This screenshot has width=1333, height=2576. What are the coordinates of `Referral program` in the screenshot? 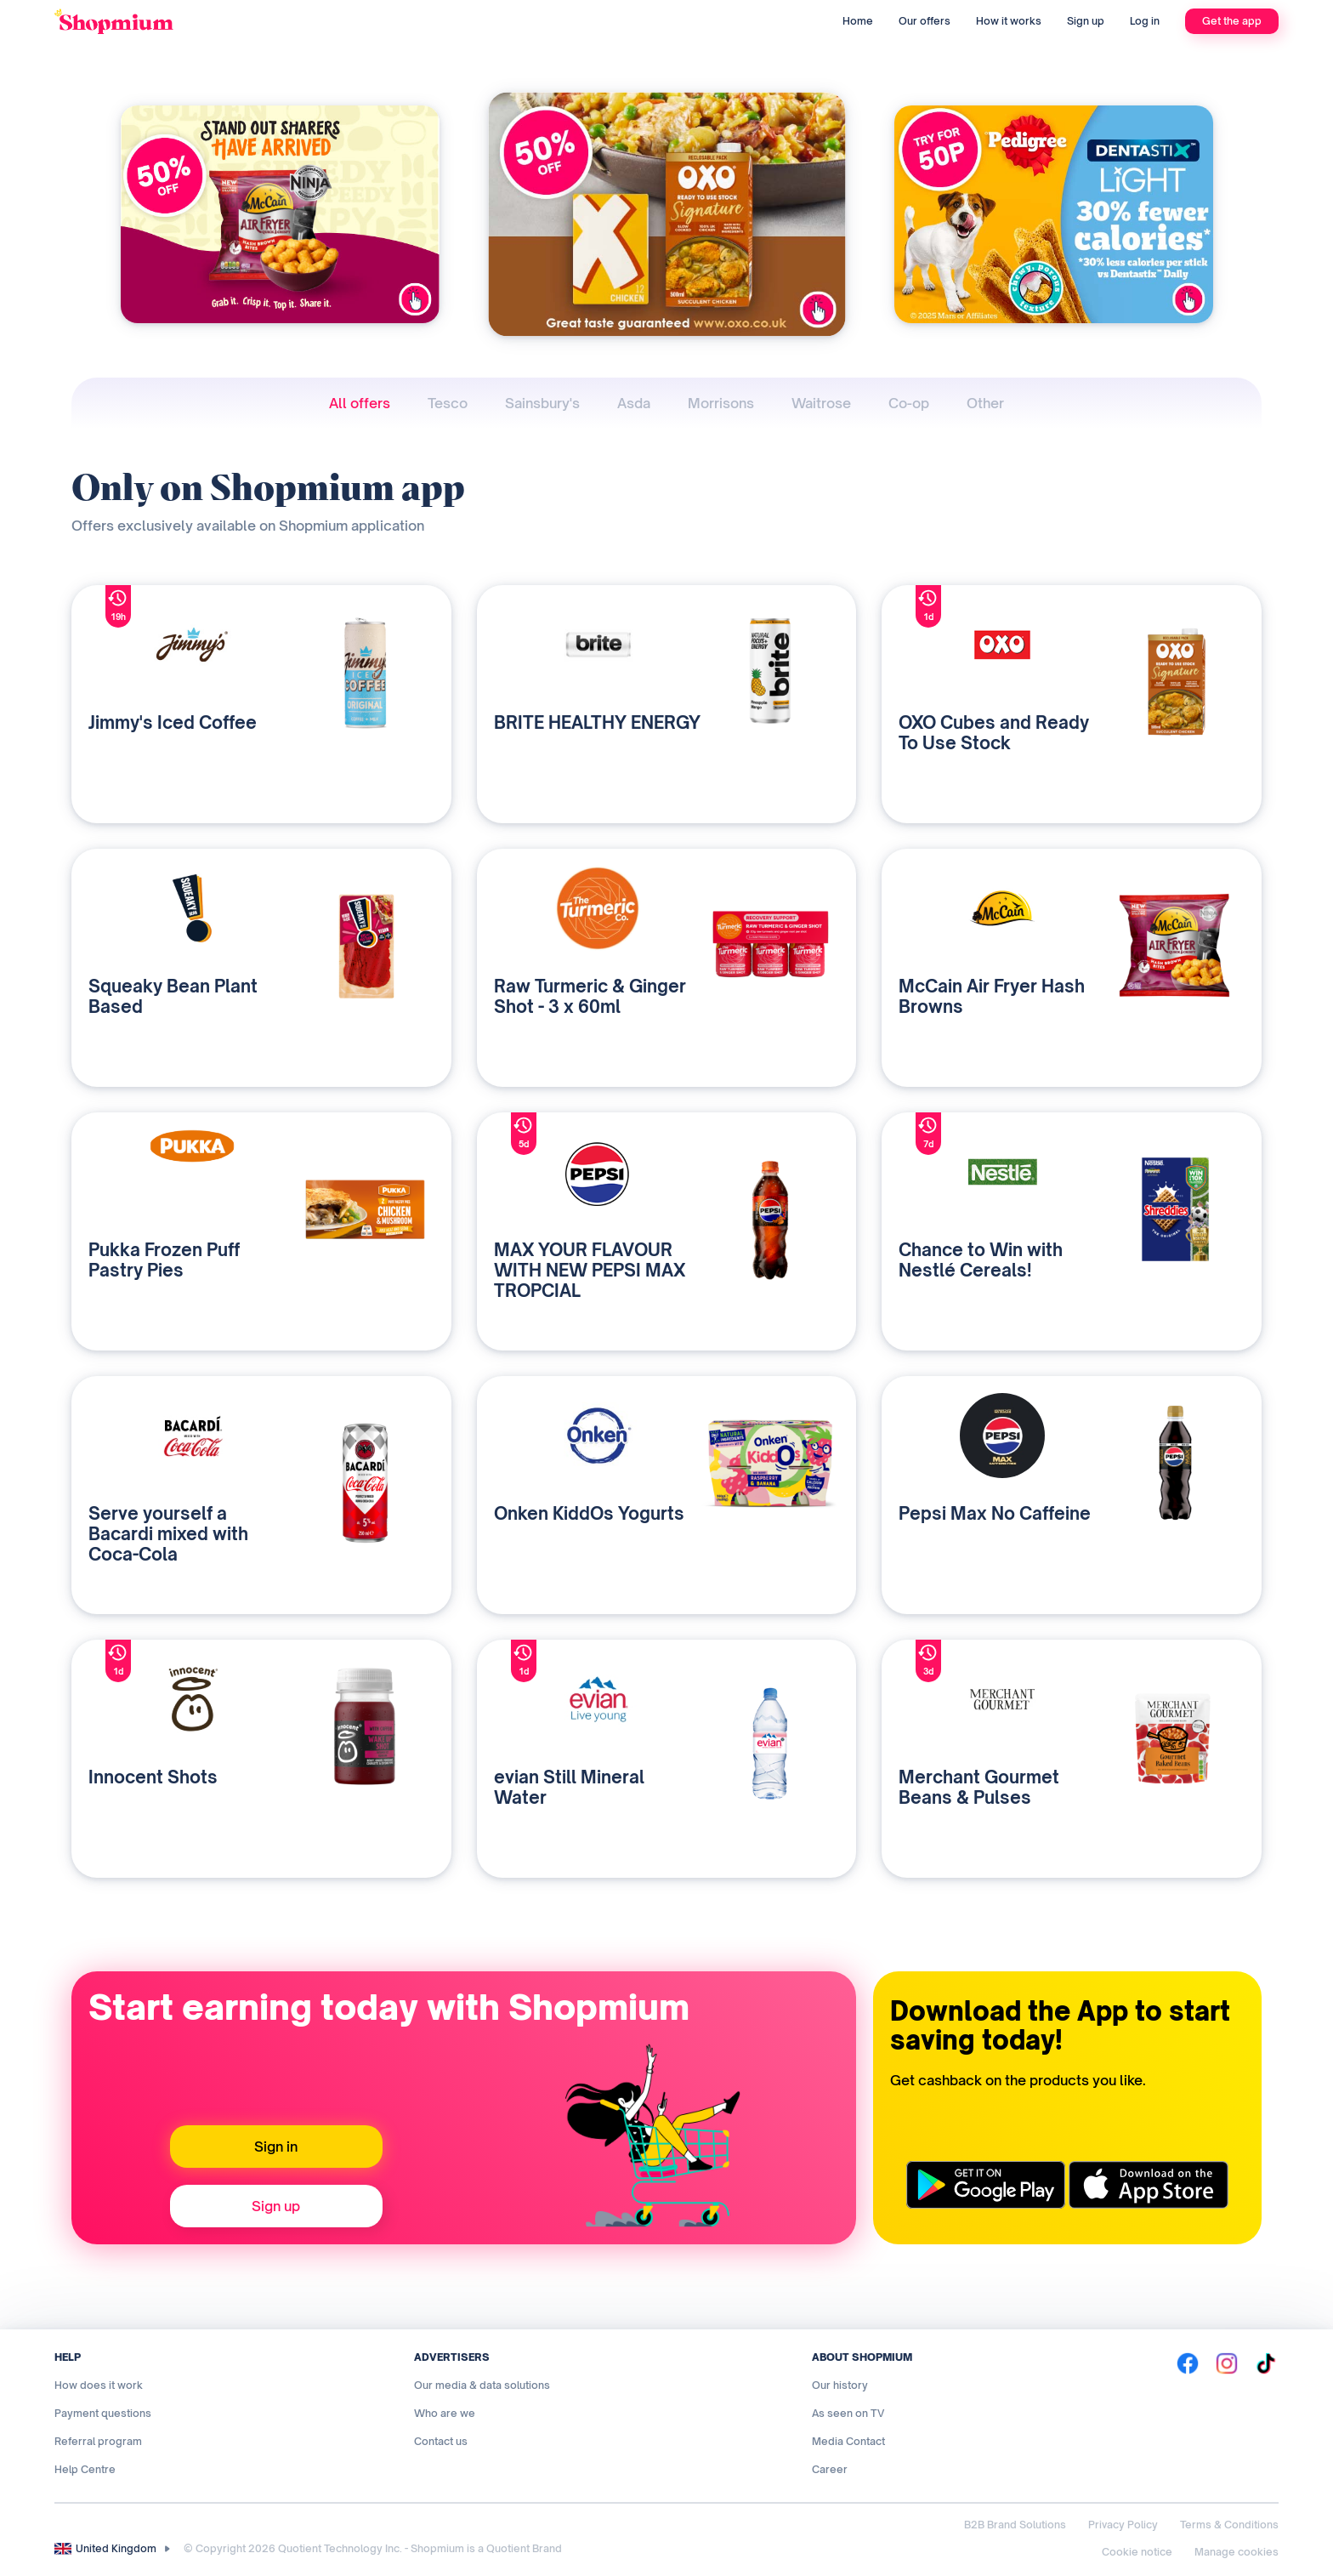 It's located at (98, 2441).